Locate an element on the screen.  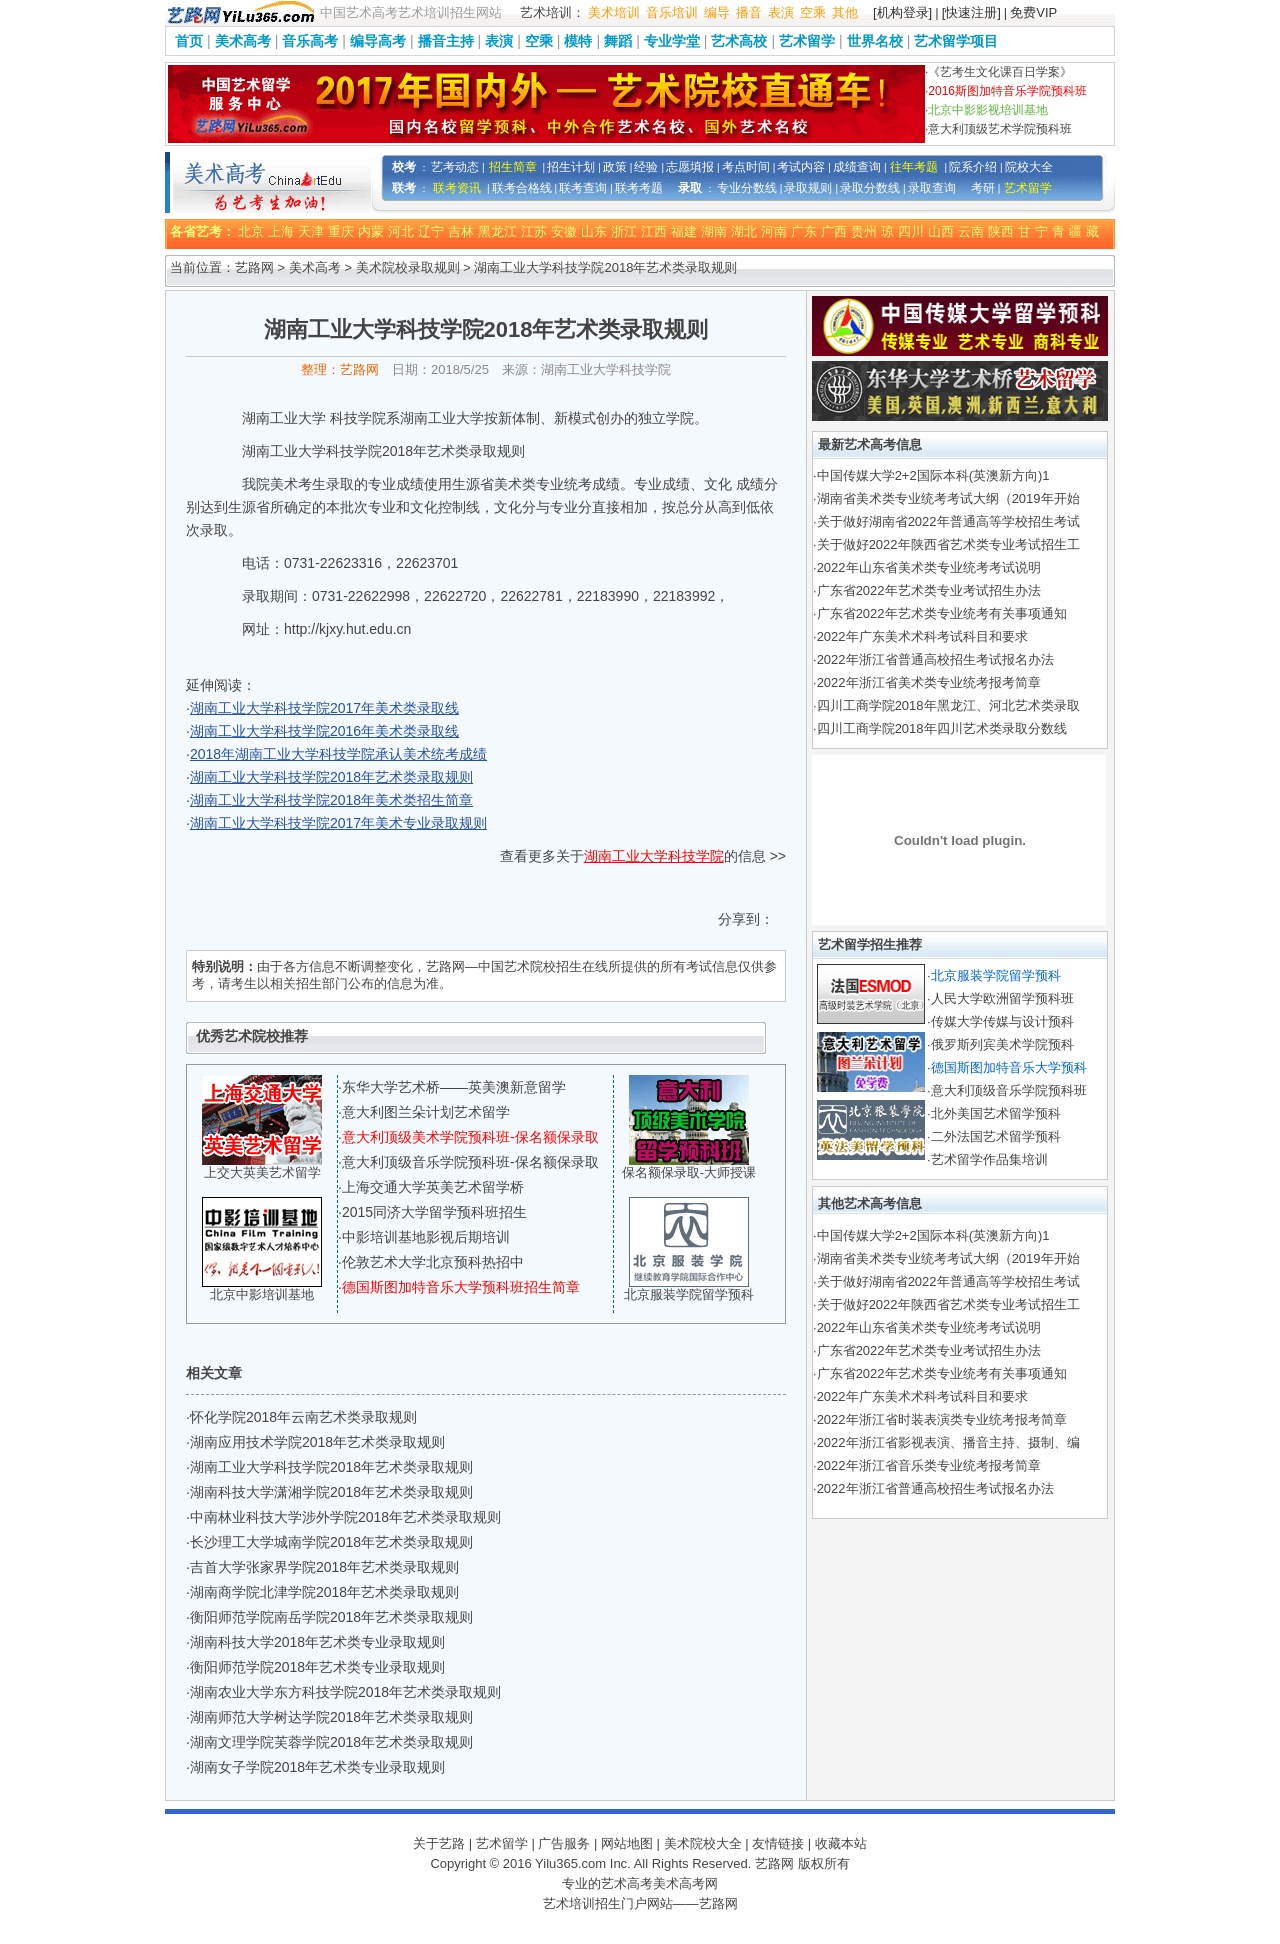
江苏 is located at coordinates (534, 231).